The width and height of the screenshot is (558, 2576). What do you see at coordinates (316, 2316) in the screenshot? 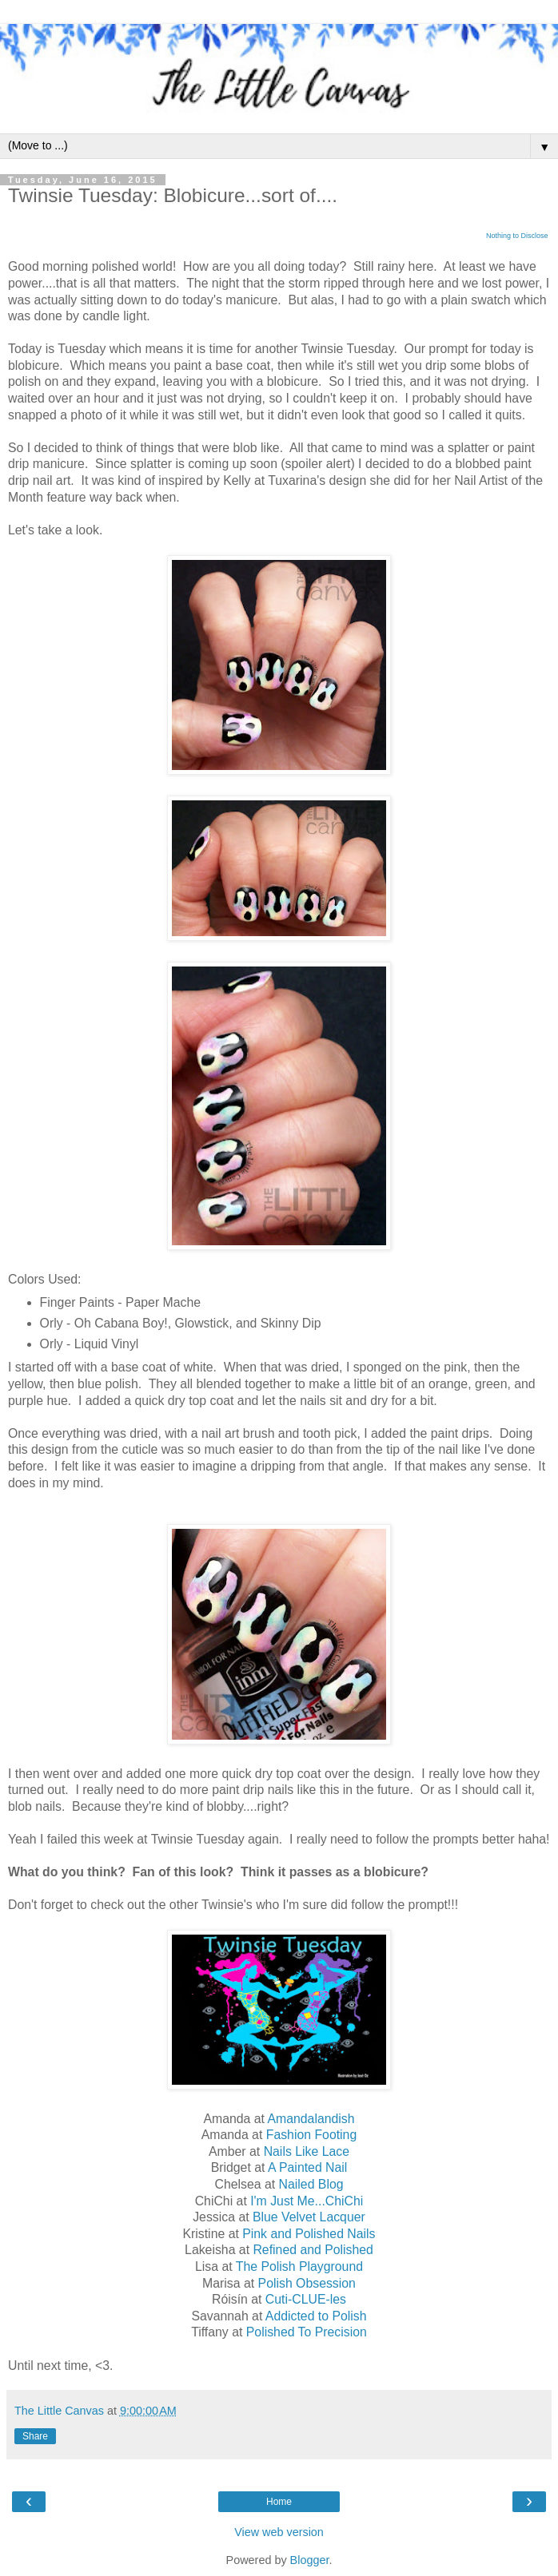
I see `Addicted to Polish` at bounding box center [316, 2316].